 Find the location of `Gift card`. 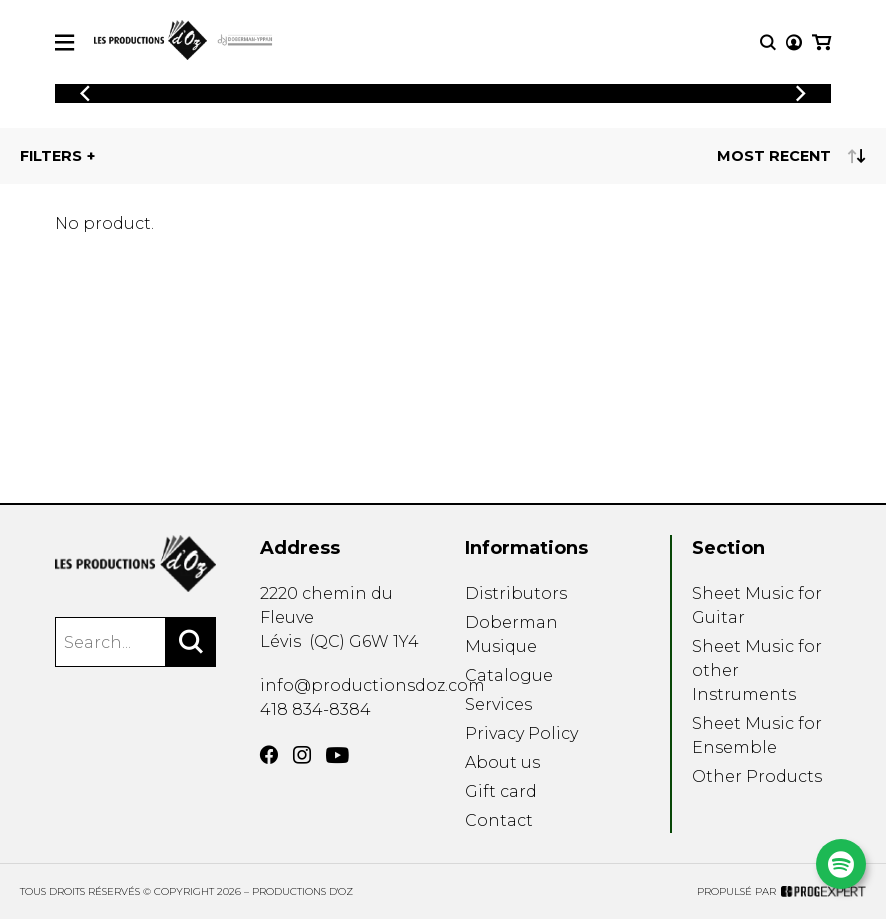

Gift card is located at coordinates (501, 791).